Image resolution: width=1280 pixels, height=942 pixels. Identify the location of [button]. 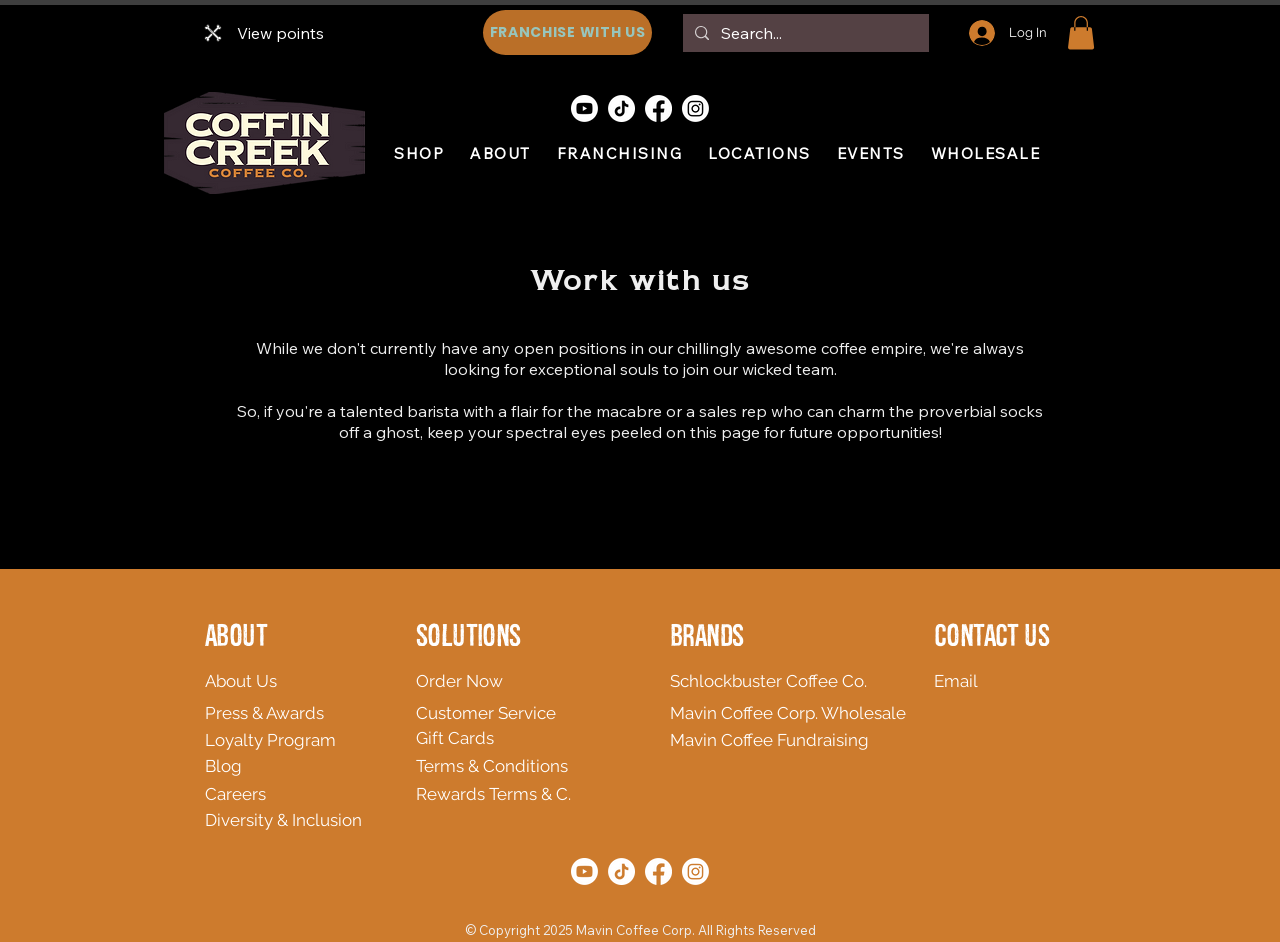
(1081, 32).